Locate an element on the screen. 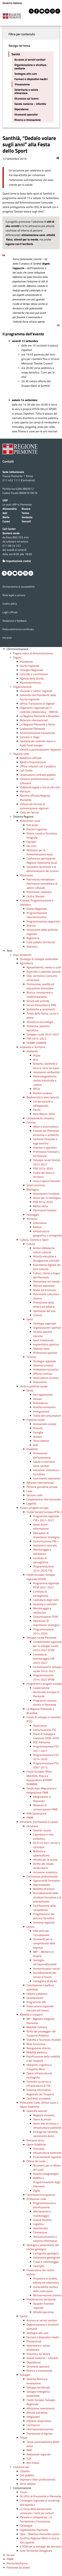 The image size is (62, 2576). Biella is located at coordinates (5, 517).